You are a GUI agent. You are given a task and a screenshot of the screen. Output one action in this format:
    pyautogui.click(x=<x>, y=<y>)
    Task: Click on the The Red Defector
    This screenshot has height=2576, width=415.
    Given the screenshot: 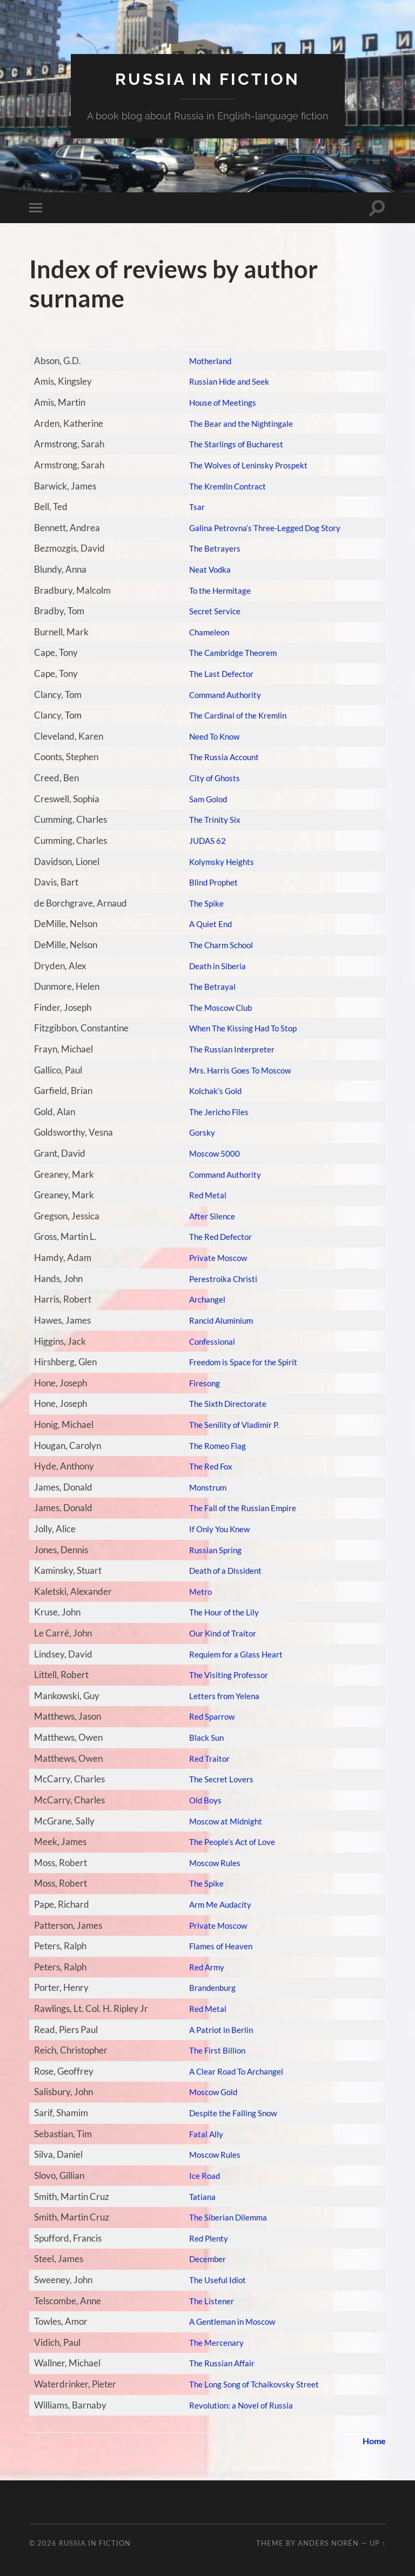 What is the action you would take?
    pyautogui.click(x=215, y=1236)
    